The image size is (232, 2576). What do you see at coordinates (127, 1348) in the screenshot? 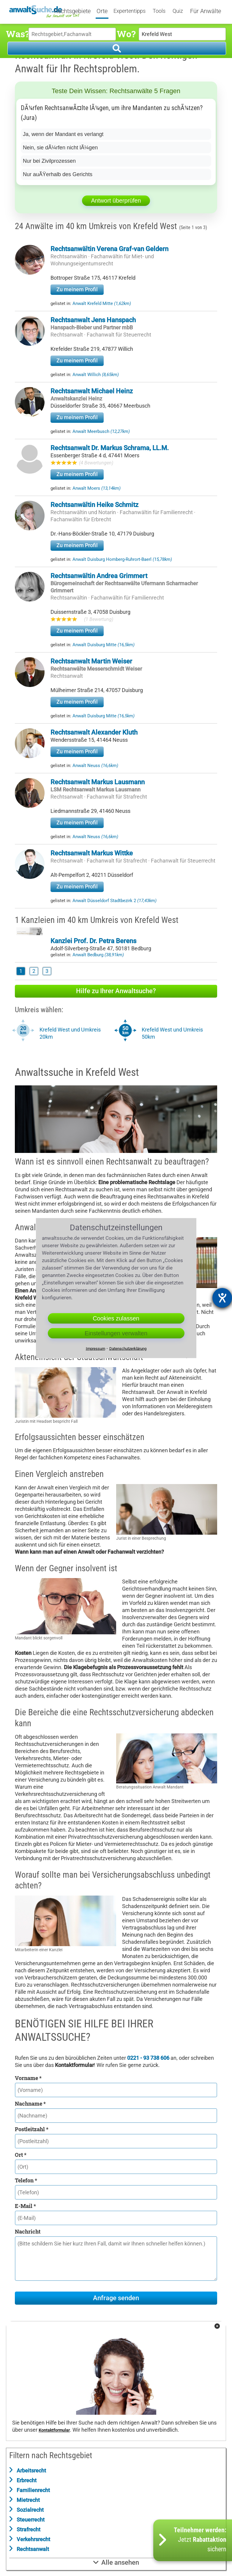
I see `Datenschutzerklärung` at bounding box center [127, 1348].